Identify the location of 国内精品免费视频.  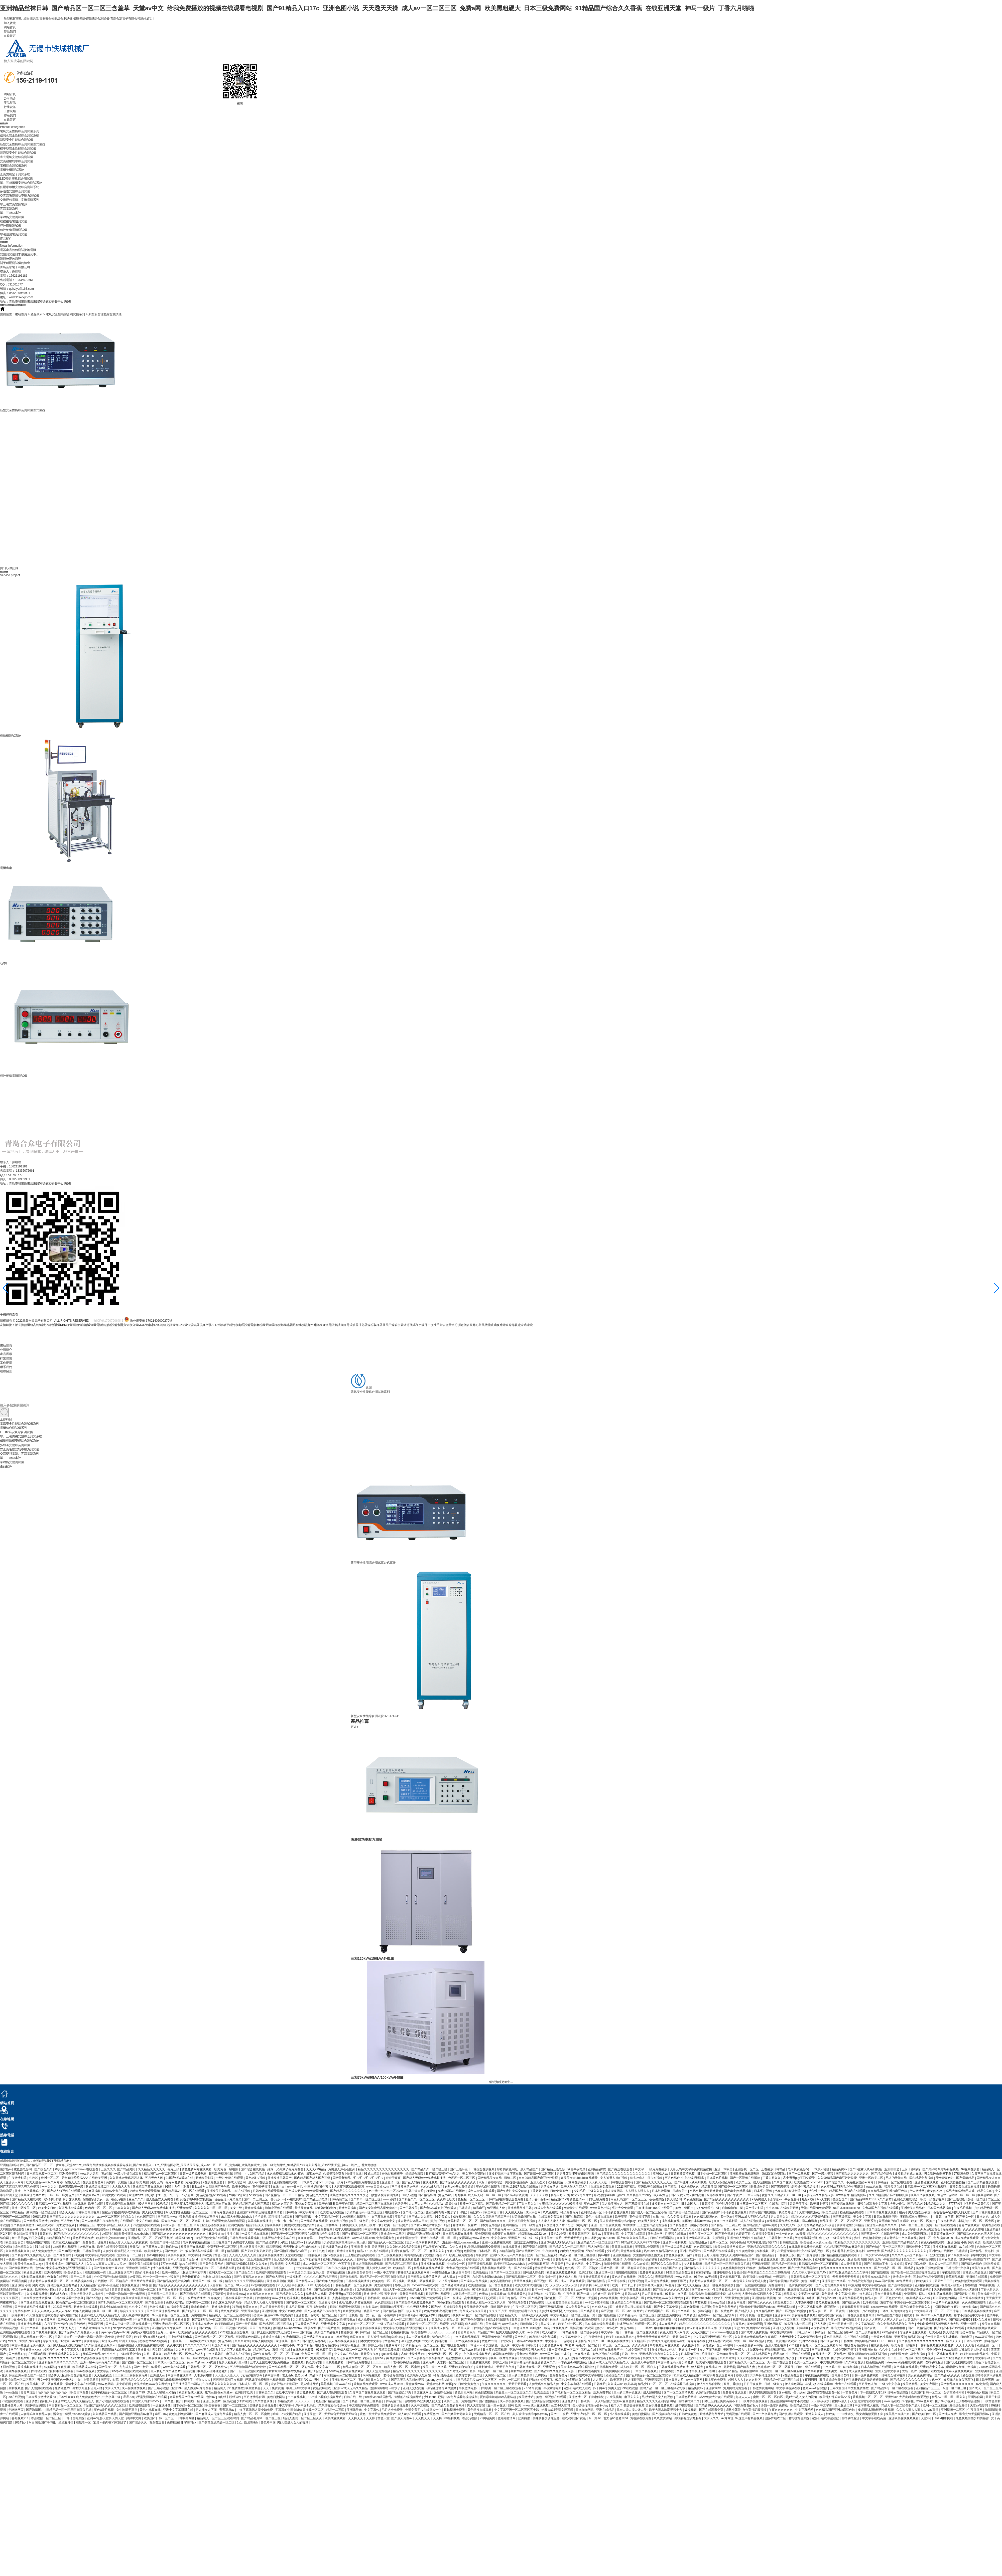
(921, 2178).